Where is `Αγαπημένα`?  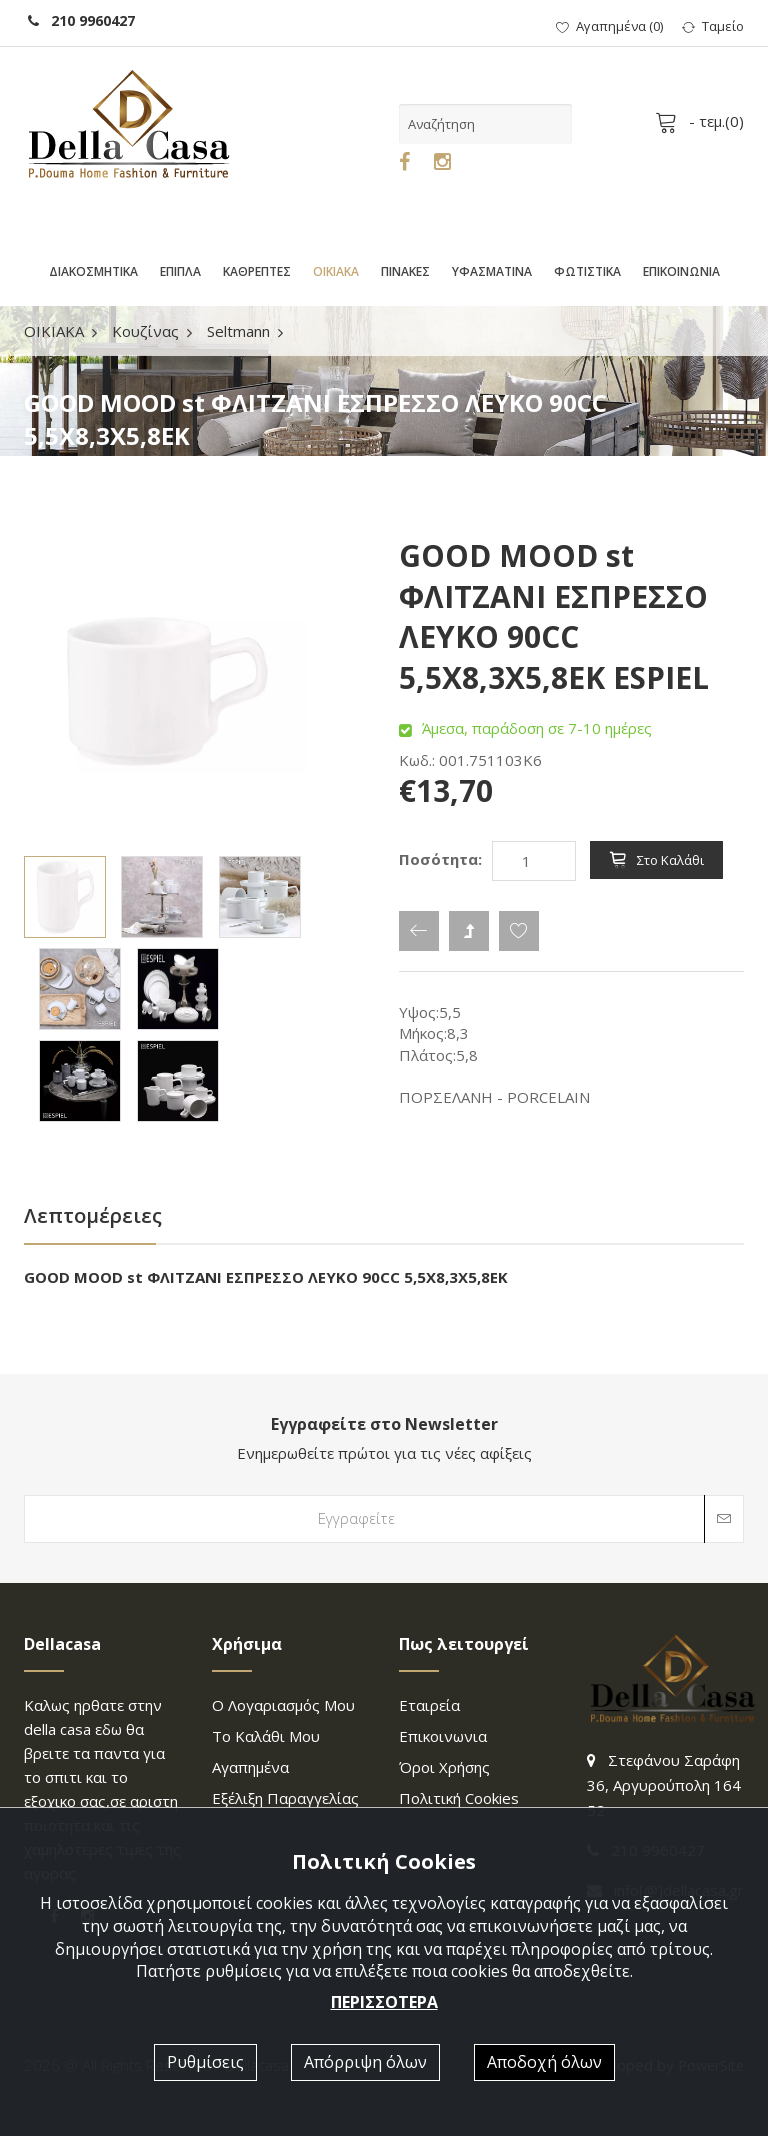 Αγαπημένα is located at coordinates (250, 1767).